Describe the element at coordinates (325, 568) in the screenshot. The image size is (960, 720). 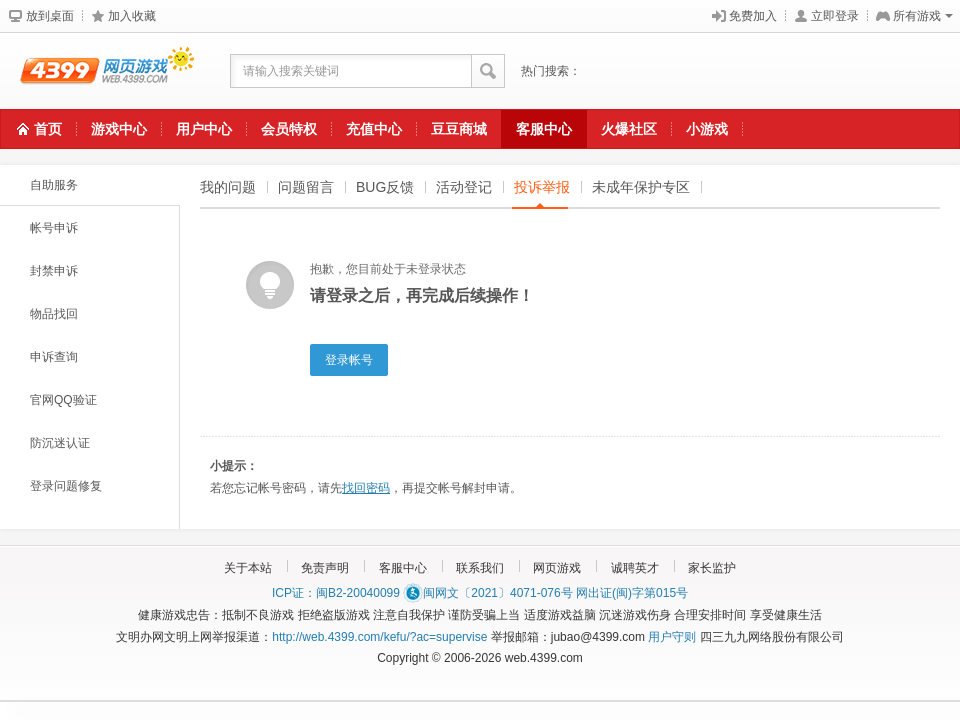
I see `免责声明` at that location.